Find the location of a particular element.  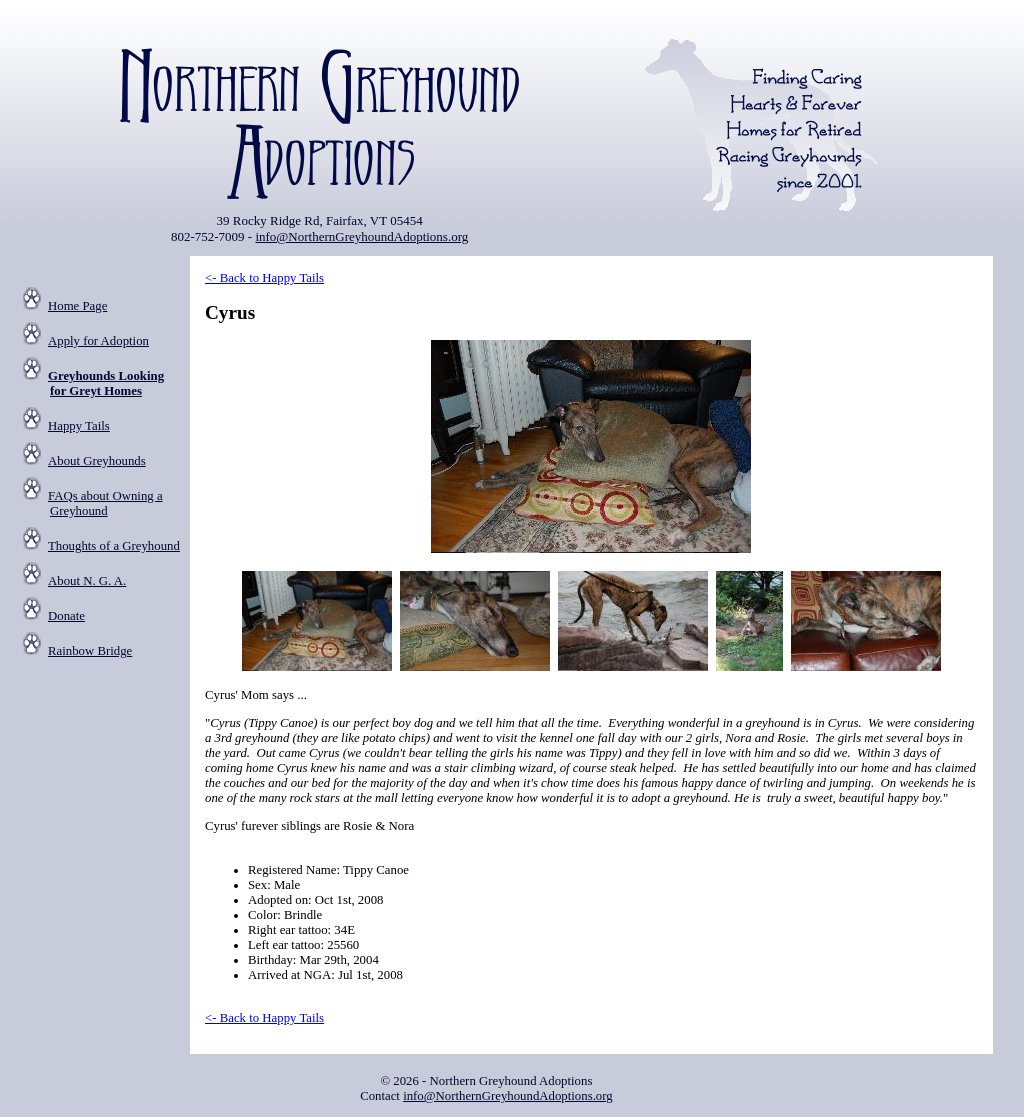

Apply for Adoption is located at coordinates (98, 341).